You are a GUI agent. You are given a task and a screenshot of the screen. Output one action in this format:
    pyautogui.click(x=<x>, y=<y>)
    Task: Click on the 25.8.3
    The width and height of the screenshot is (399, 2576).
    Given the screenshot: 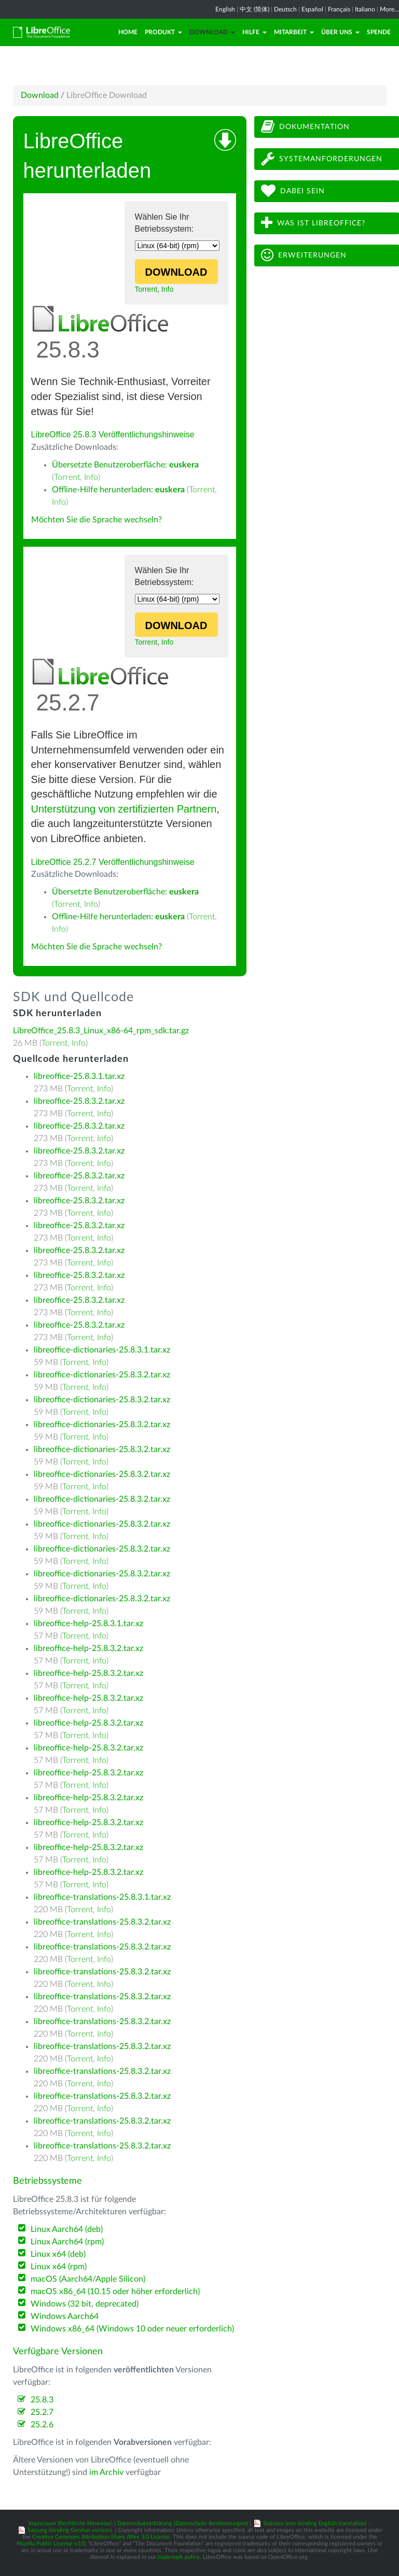 What is the action you would take?
    pyautogui.click(x=42, y=2400)
    